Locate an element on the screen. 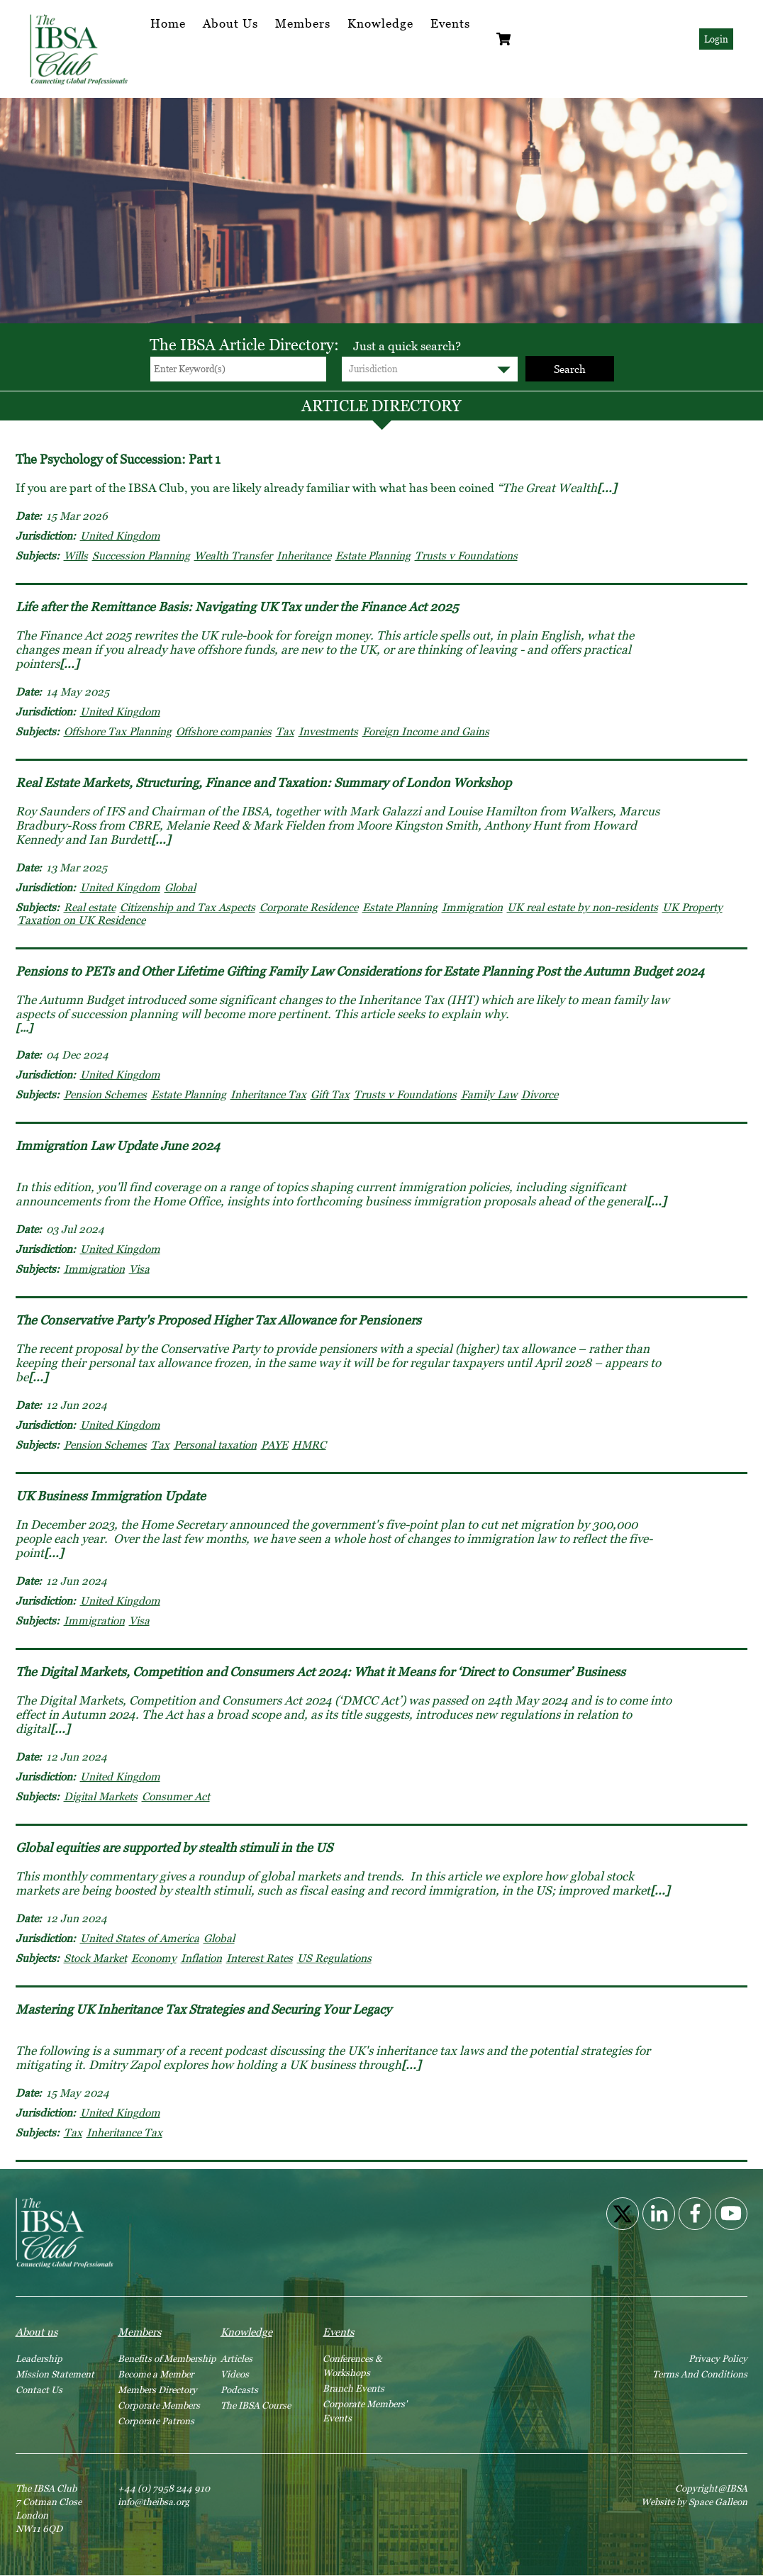 This screenshot has width=763, height=2576. The IBSA Course is located at coordinates (256, 2405).